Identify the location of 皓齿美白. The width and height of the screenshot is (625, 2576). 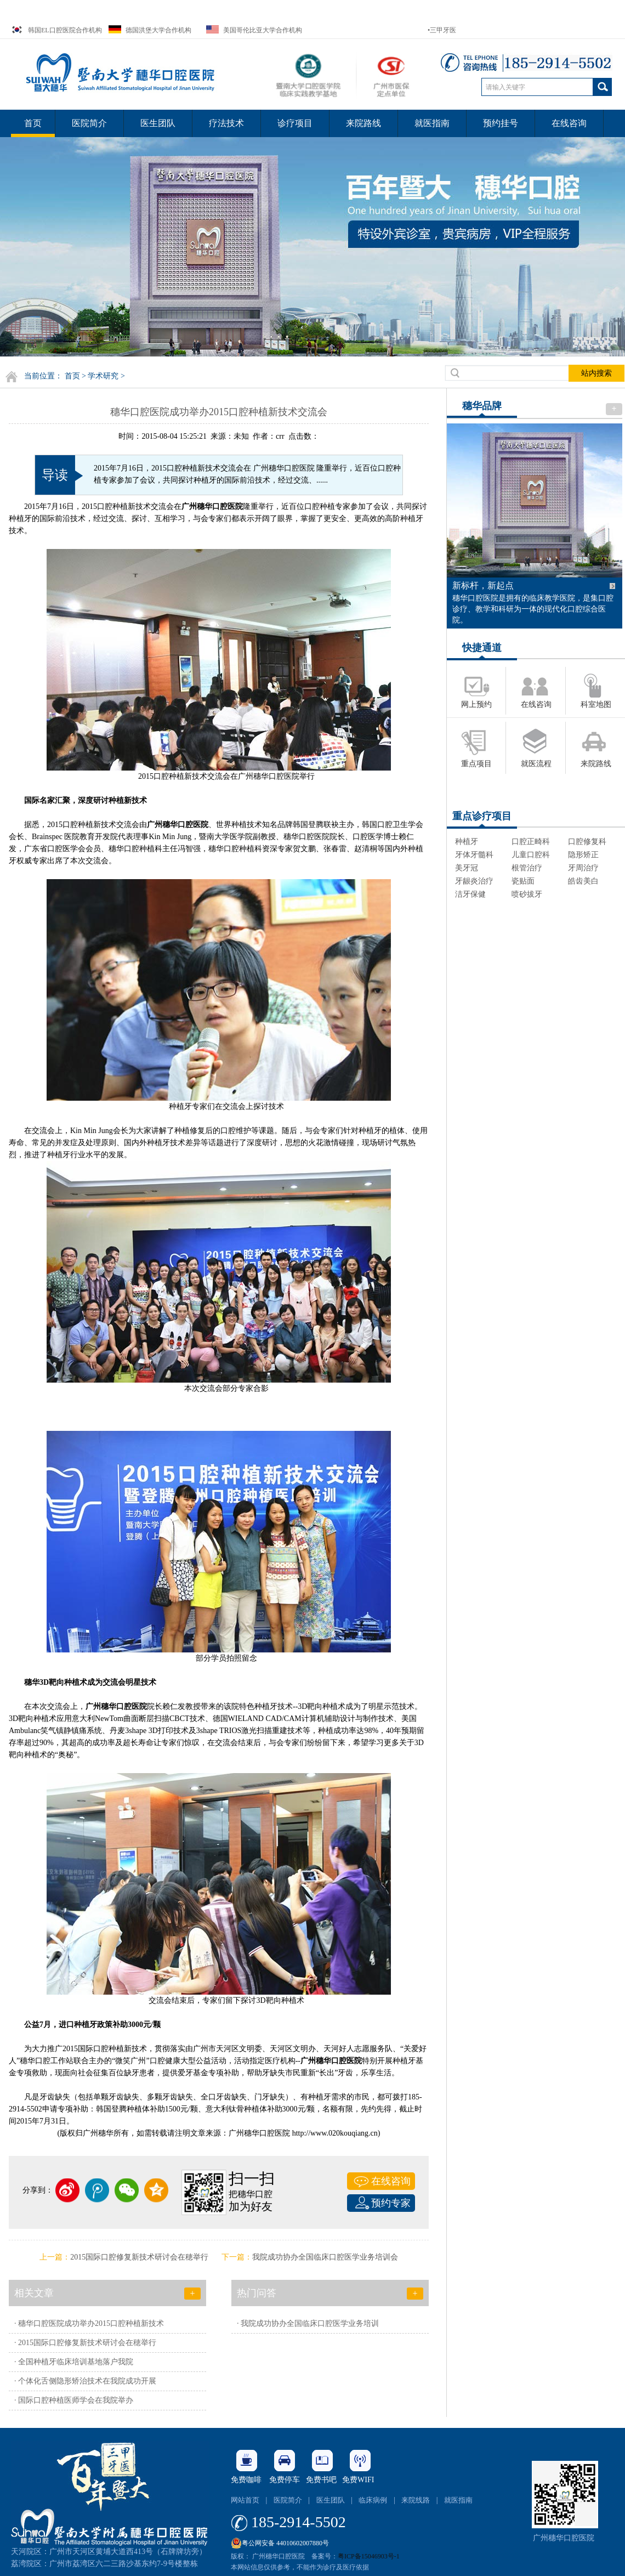
(583, 881).